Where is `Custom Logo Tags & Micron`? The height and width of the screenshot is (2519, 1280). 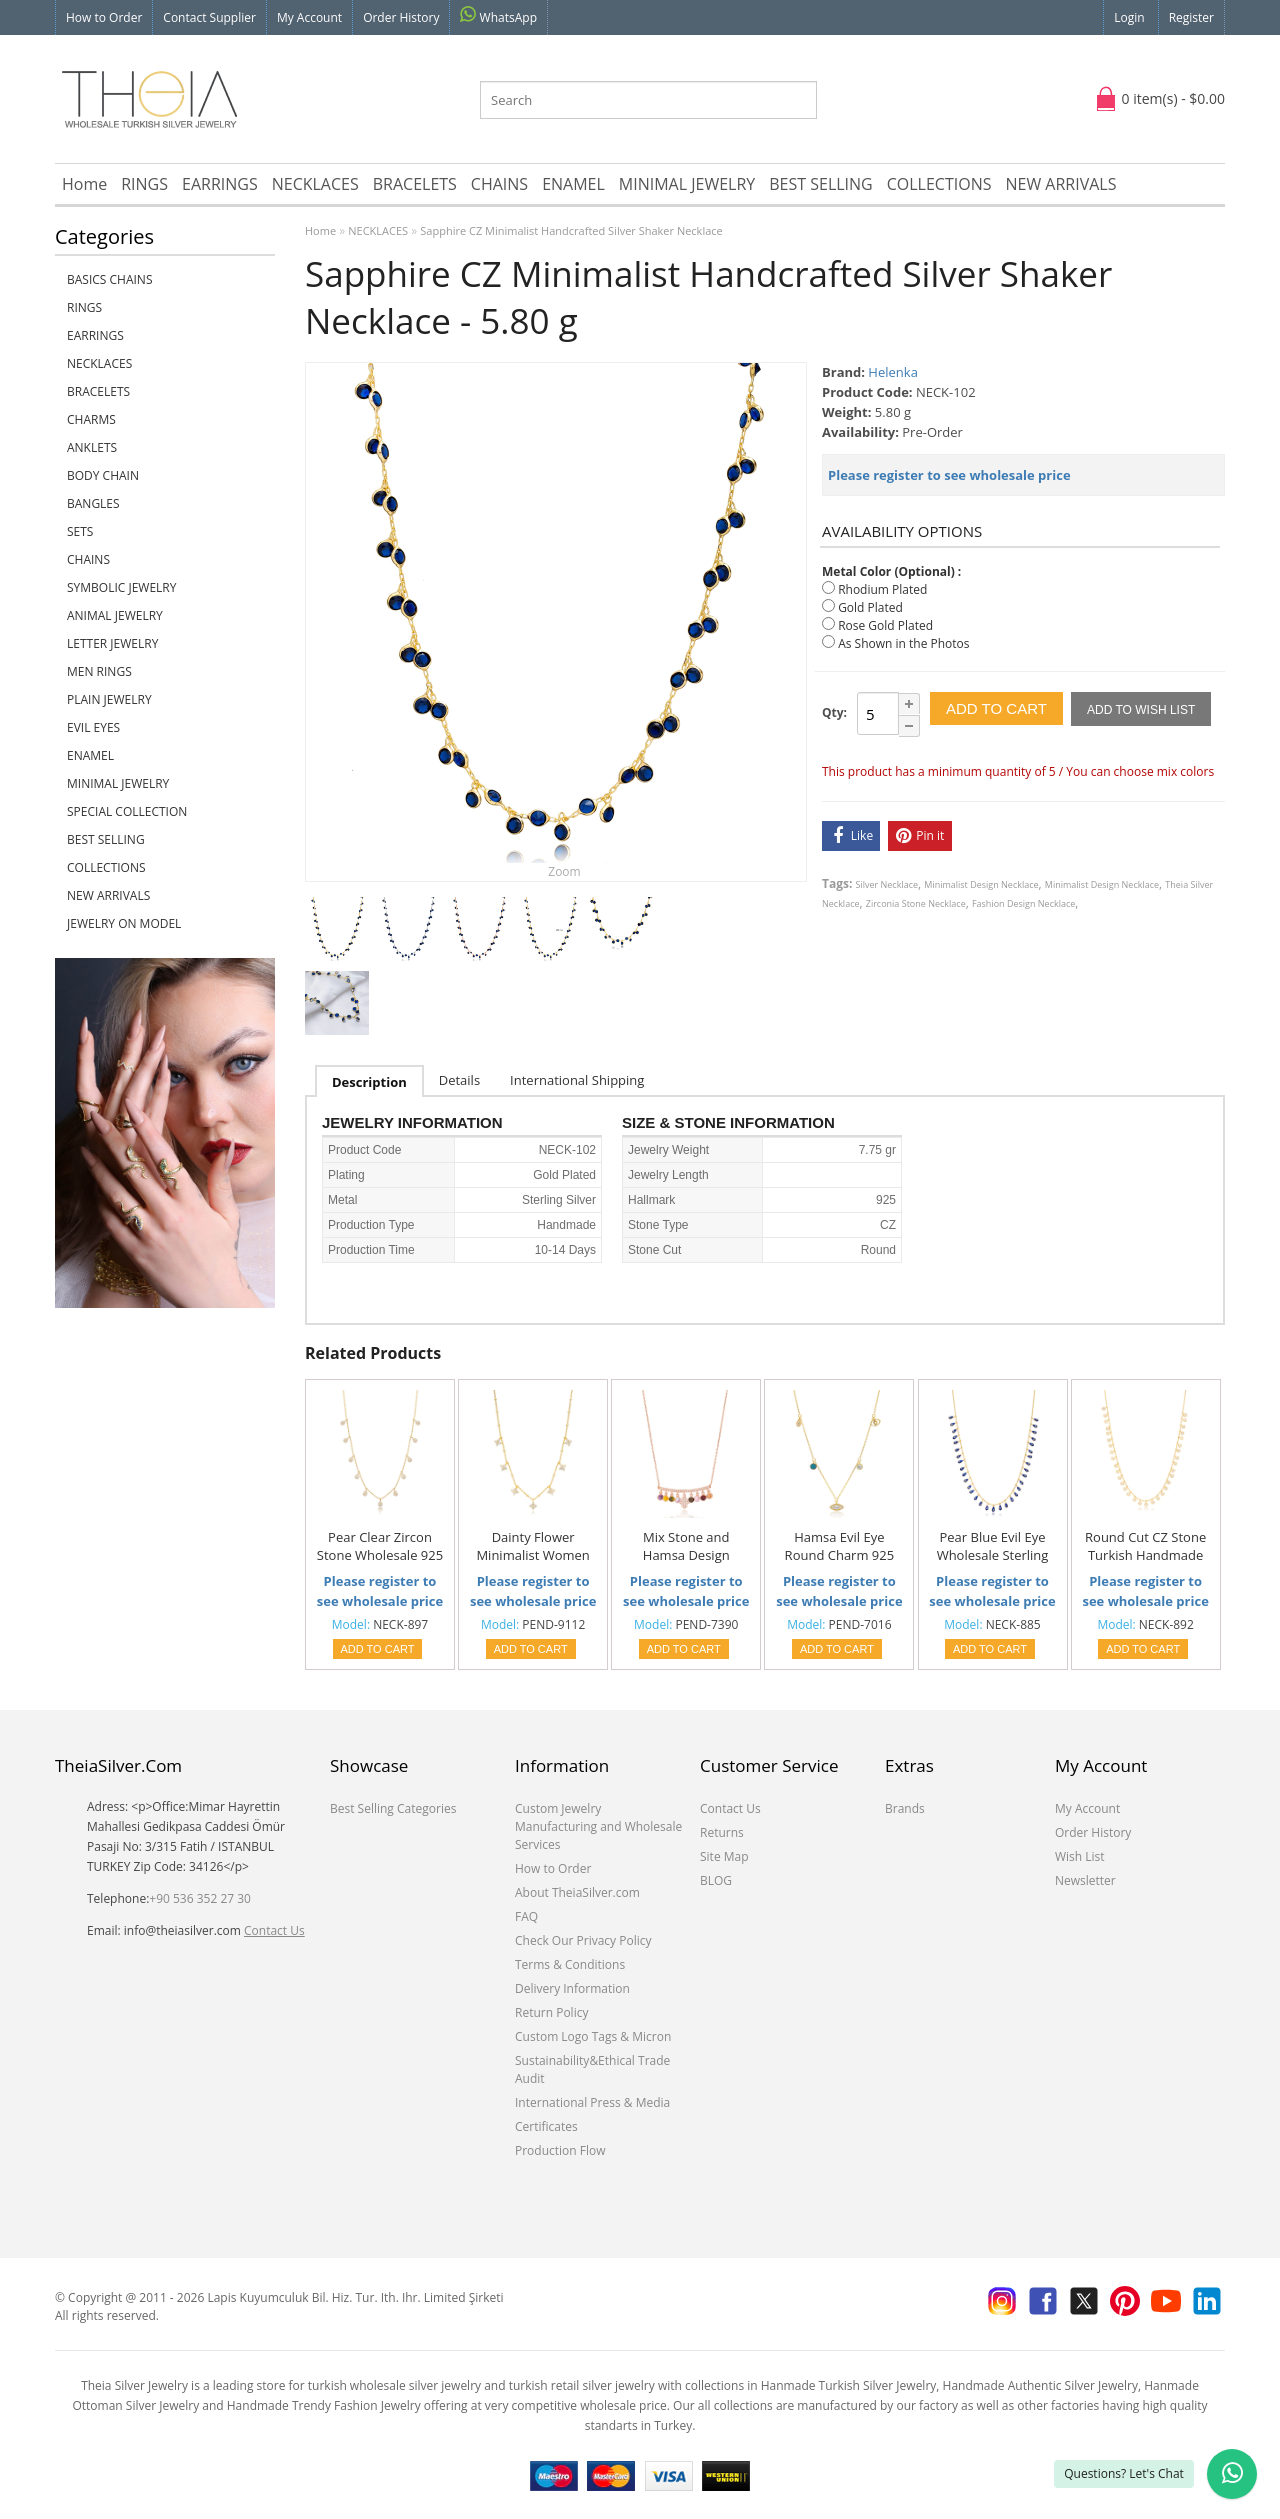 Custom Logo Tags & Micron is located at coordinates (593, 2036).